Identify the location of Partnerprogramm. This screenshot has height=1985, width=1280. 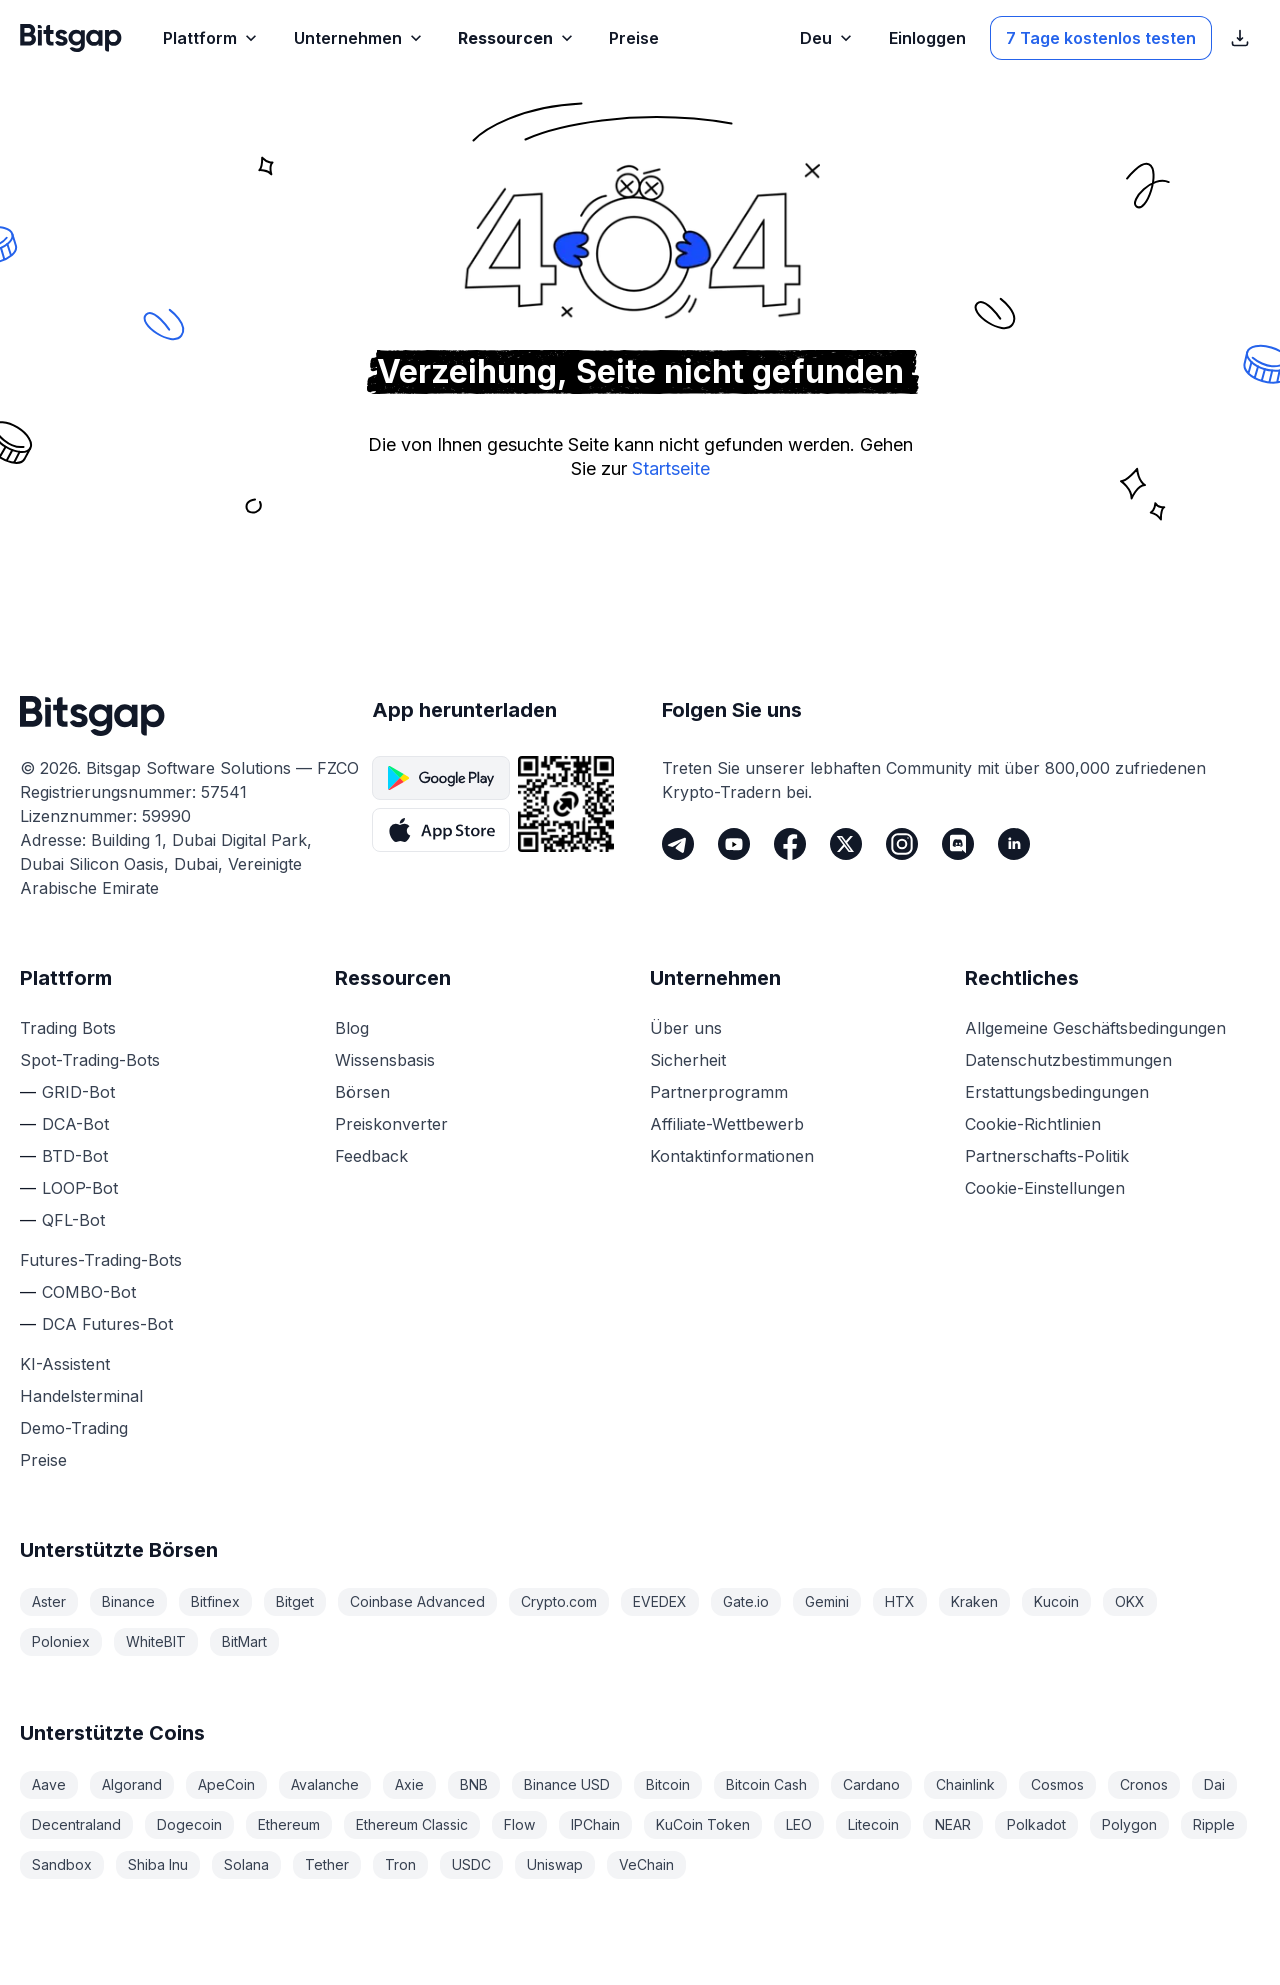
(719, 1092).